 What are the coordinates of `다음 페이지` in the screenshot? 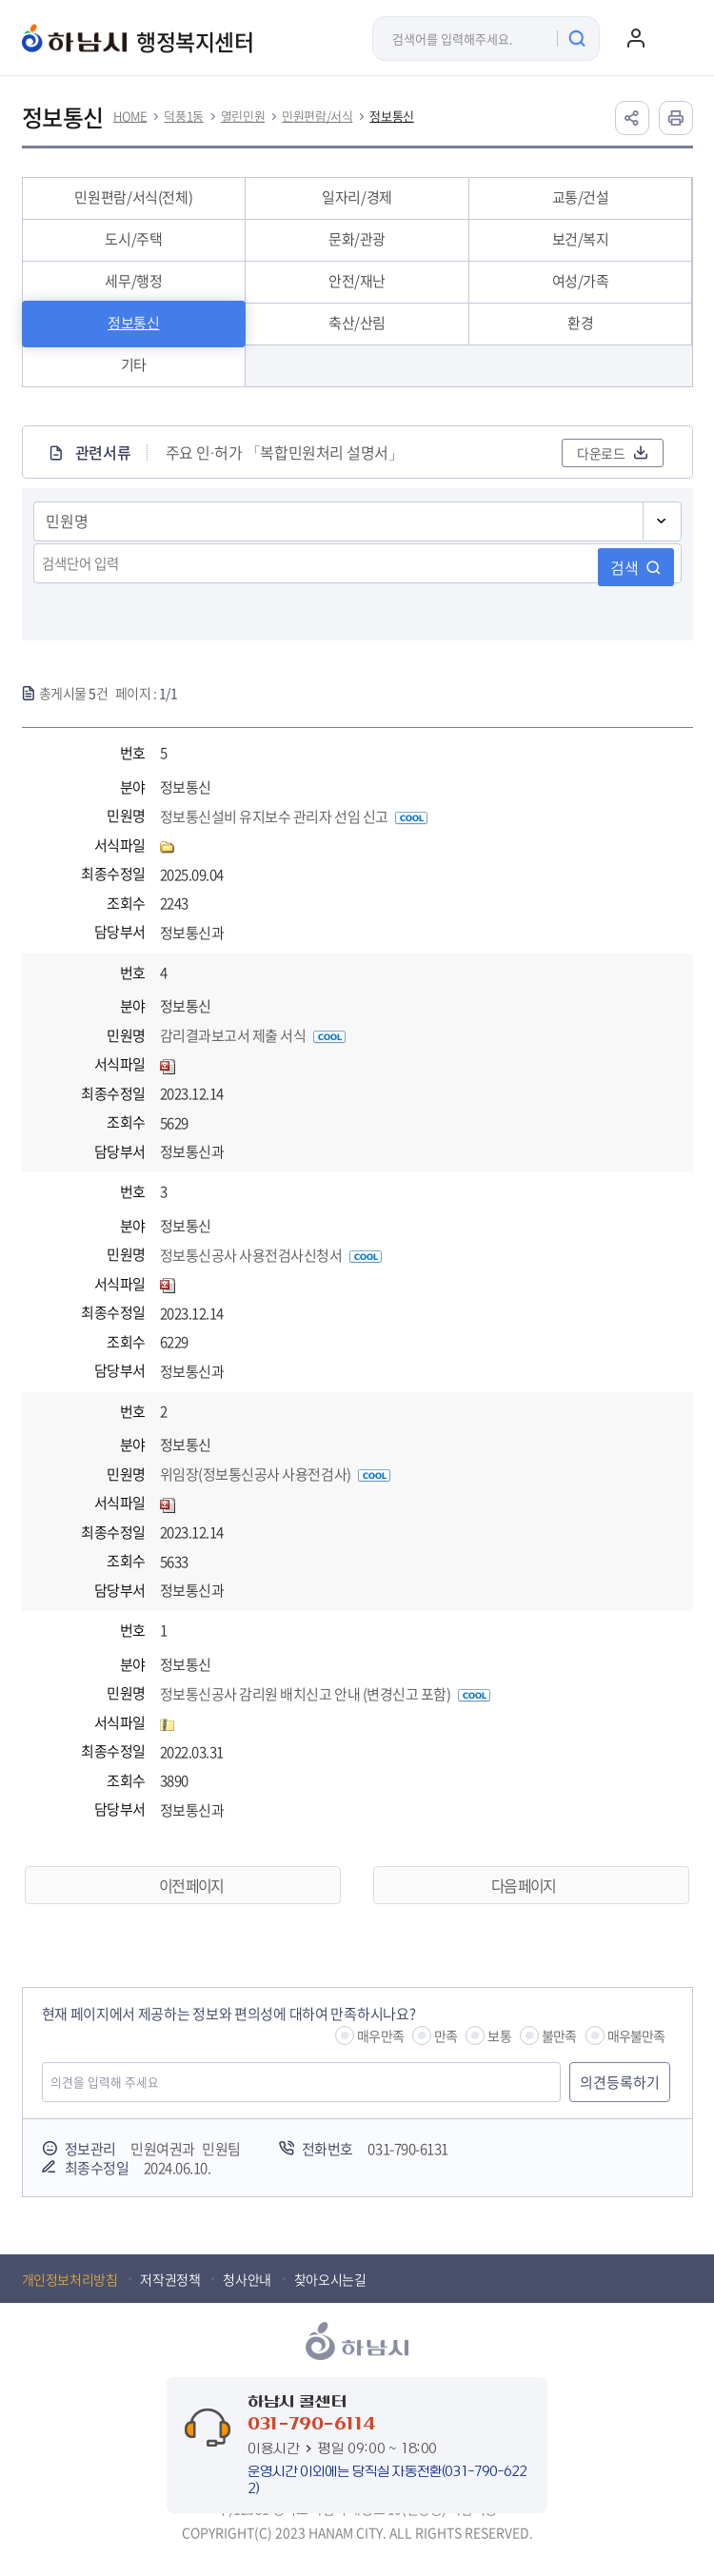 It's located at (523, 1885).